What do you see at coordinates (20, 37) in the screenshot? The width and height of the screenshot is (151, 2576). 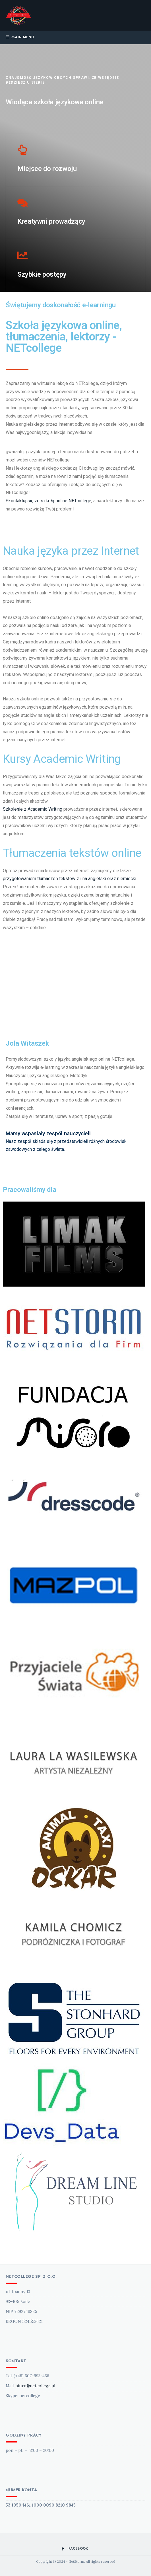 I see `Main Menu` at bounding box center [20, 37].